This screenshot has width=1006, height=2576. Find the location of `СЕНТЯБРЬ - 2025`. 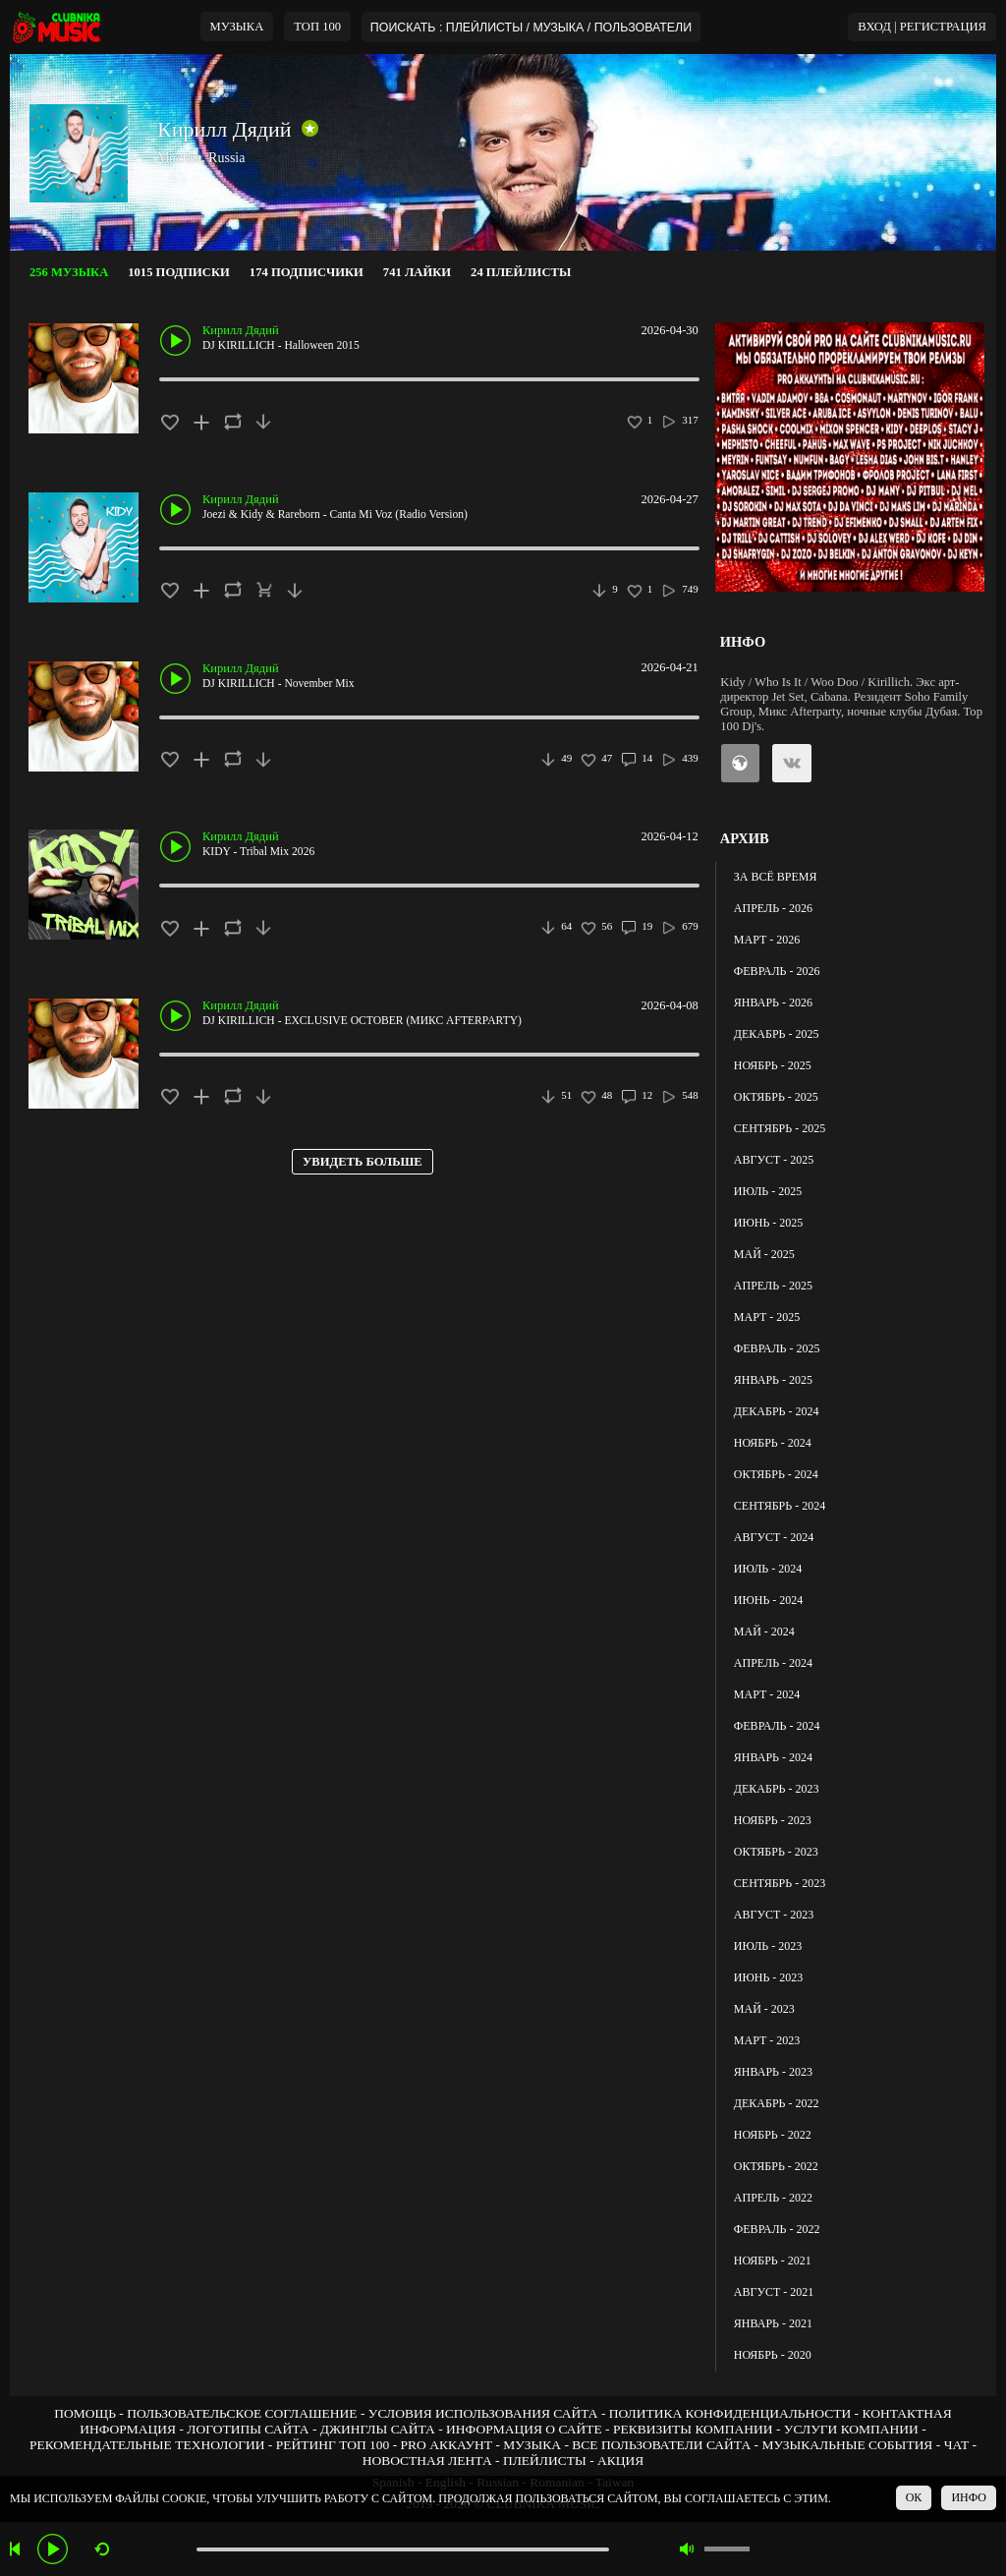

СЕНТЯБРЬ - 2025 is located at coordinates (779, 1128).